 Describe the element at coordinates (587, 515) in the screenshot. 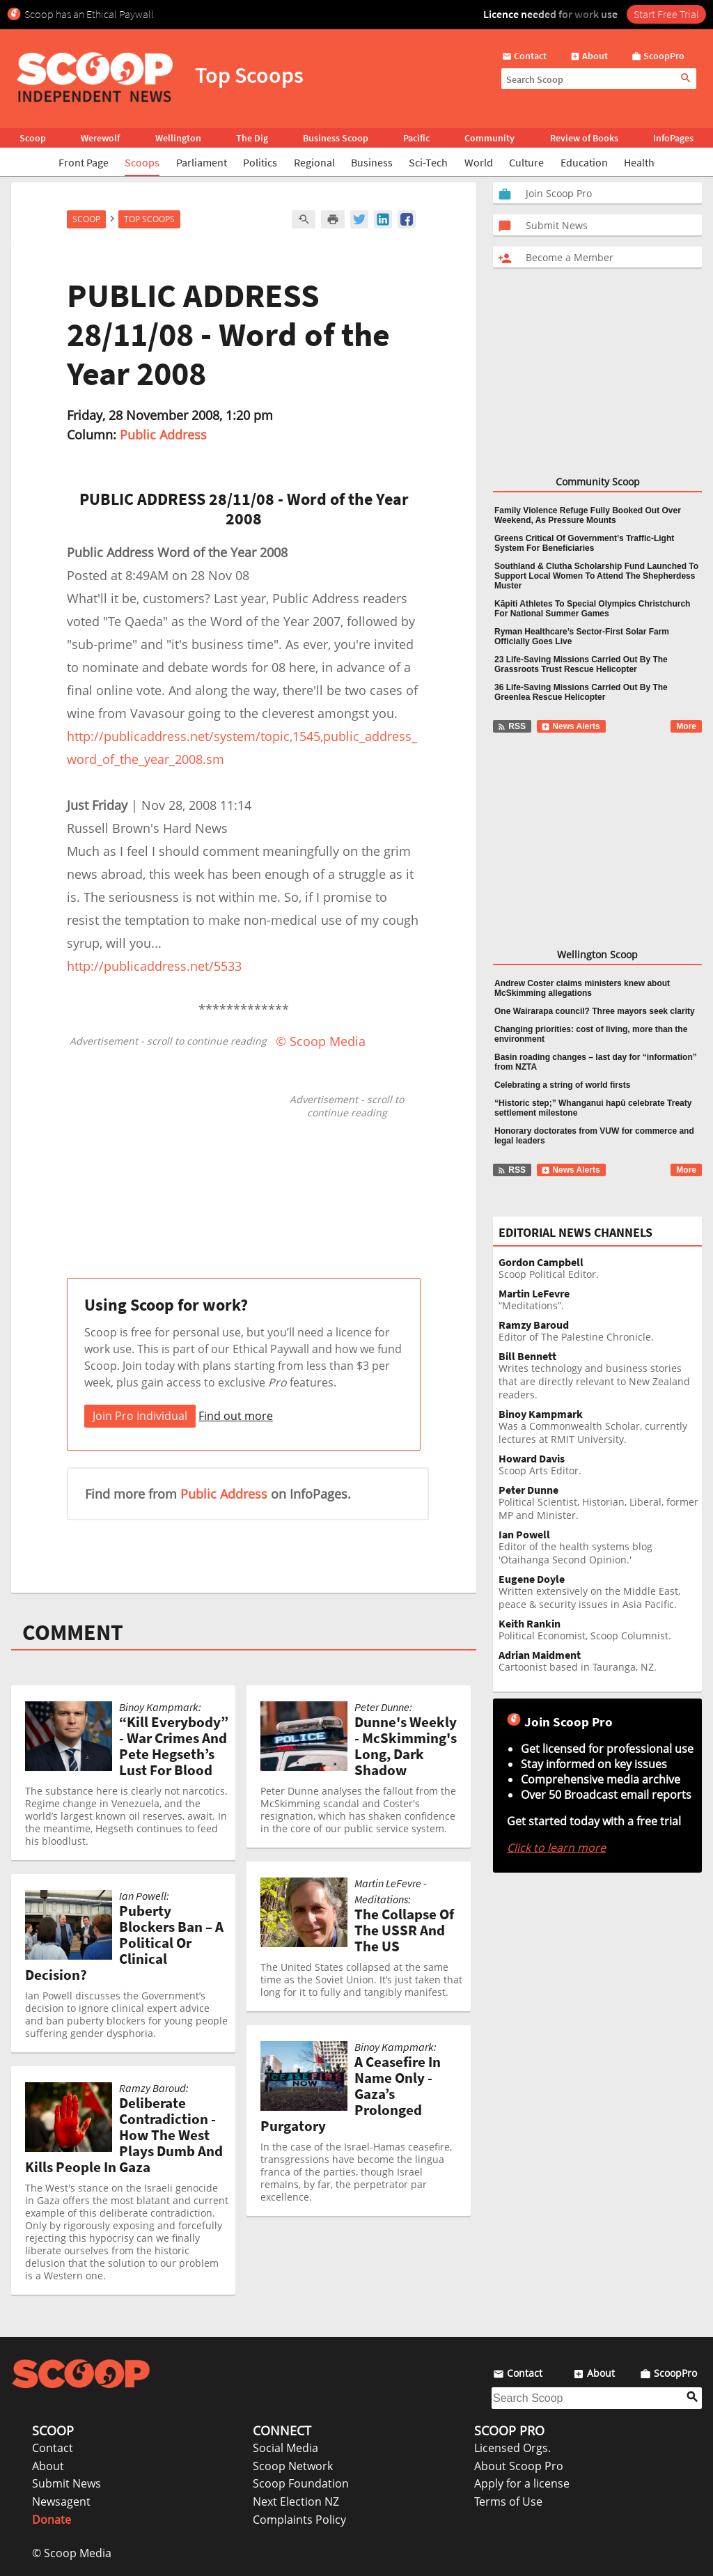

I see `Family Violence Refuge Fully Booked Out Over Weekend, As Pressure Mounts` at that location.